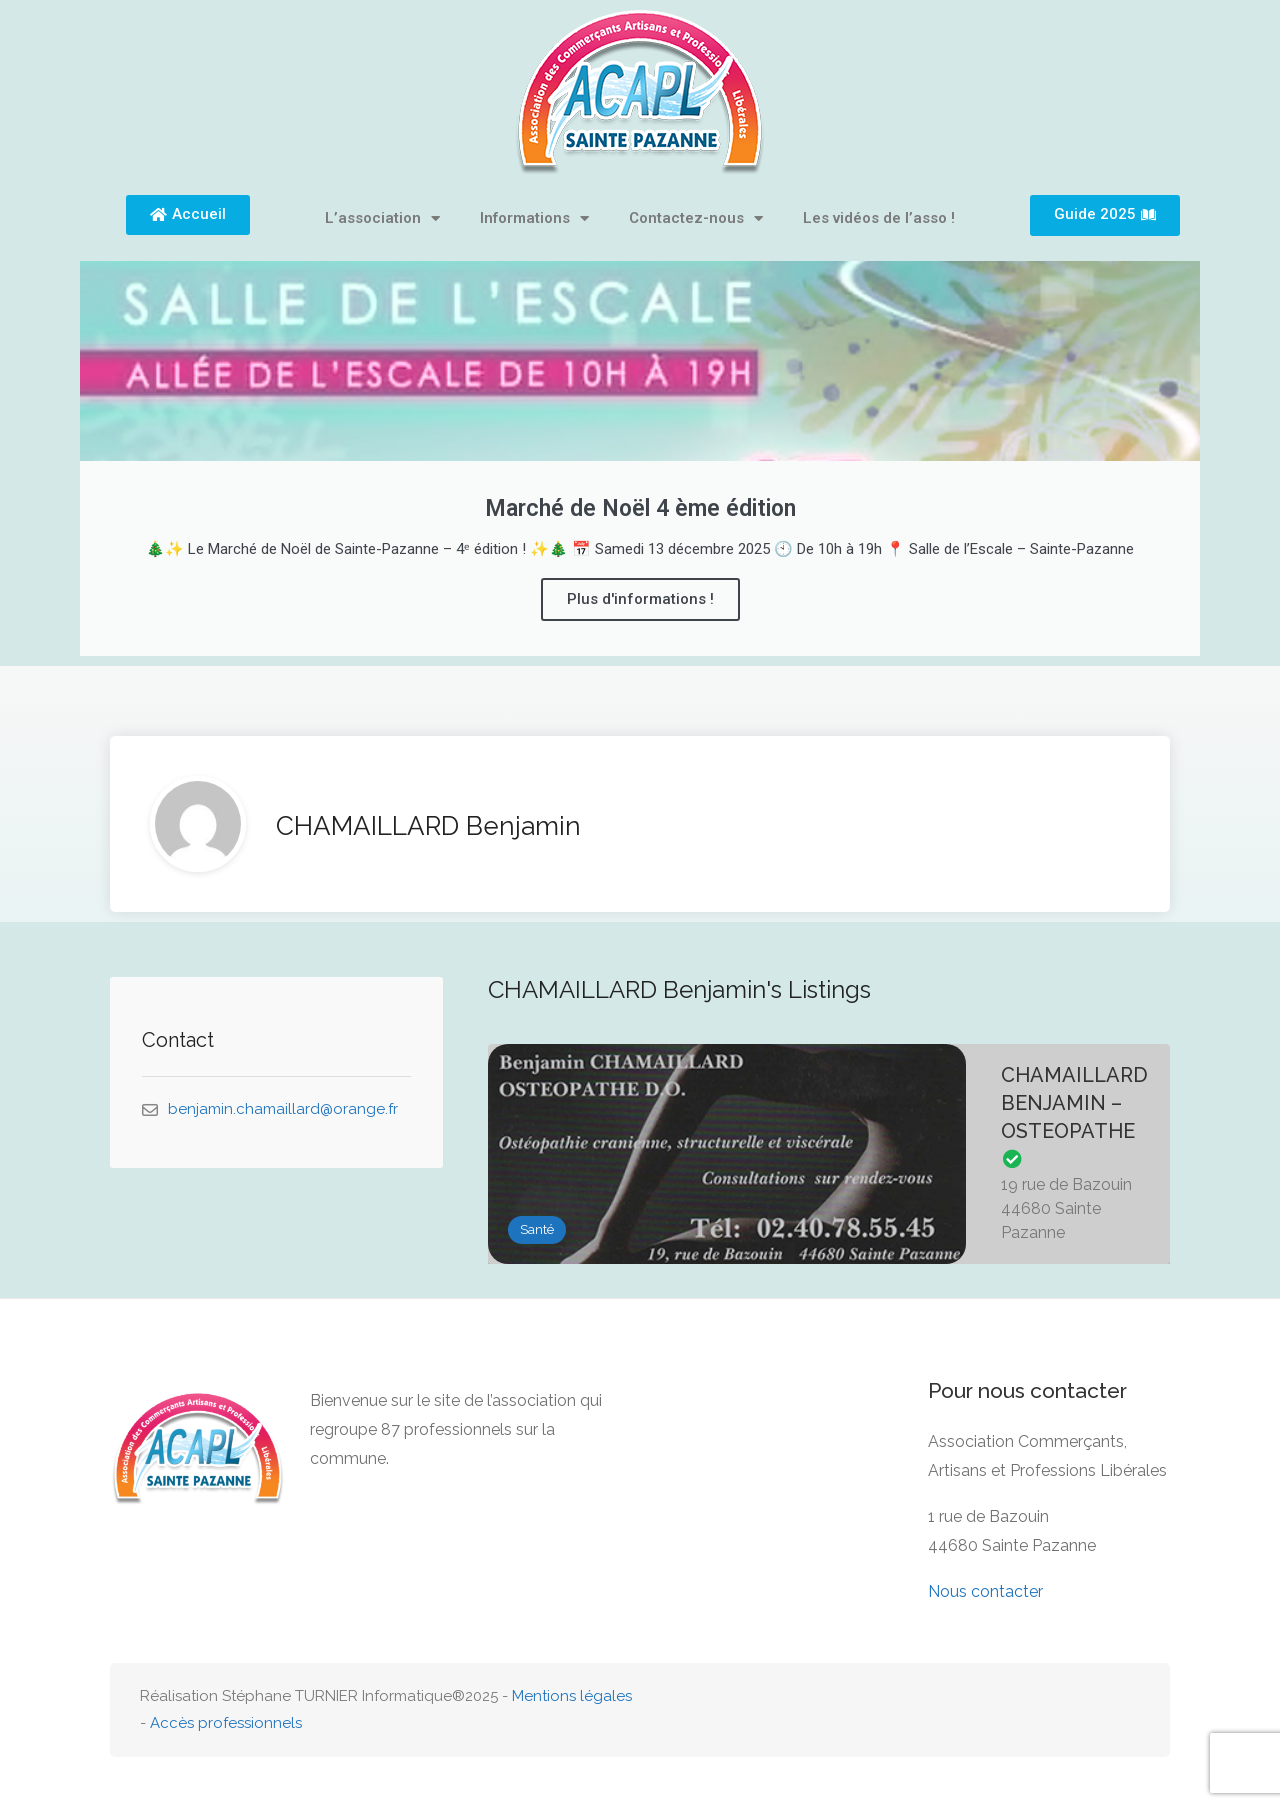 The width and height of the screenshot is (1280, 1807). I want to click on Accès professionnels, so click(226, 1723).